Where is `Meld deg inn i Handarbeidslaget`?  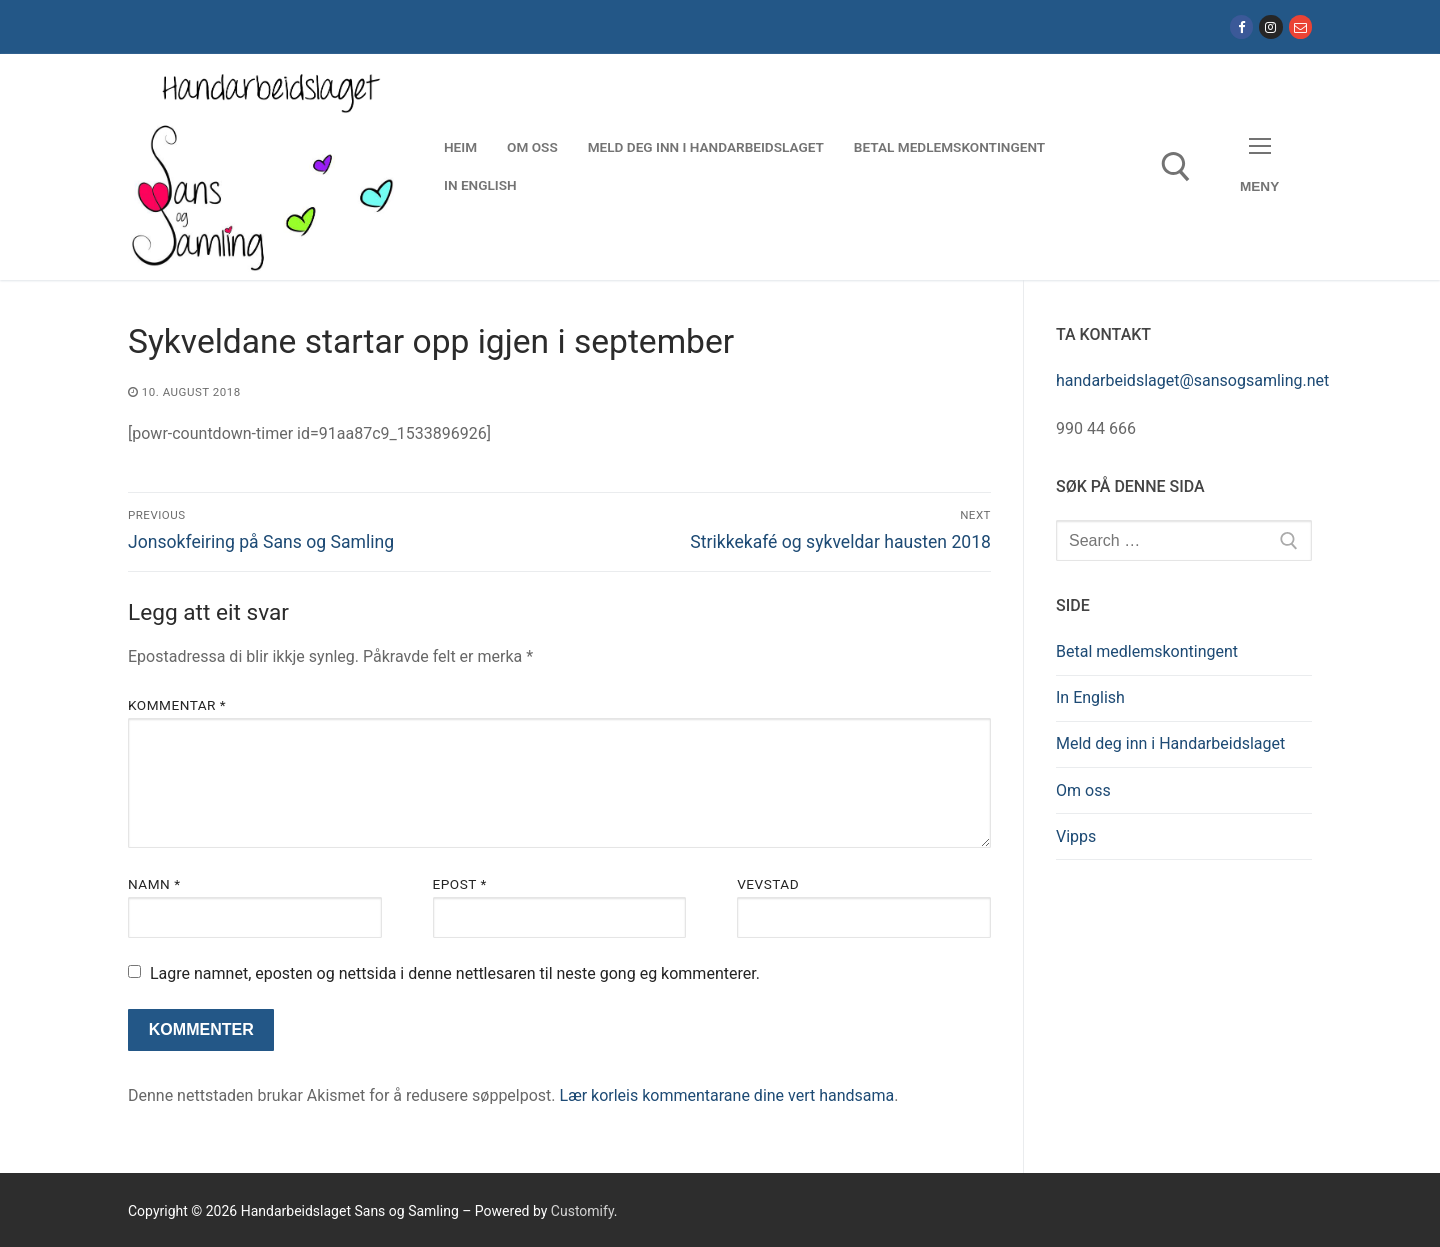 Meld deg inn i Handarbeidslaget is located at coordinates (1170, 743).